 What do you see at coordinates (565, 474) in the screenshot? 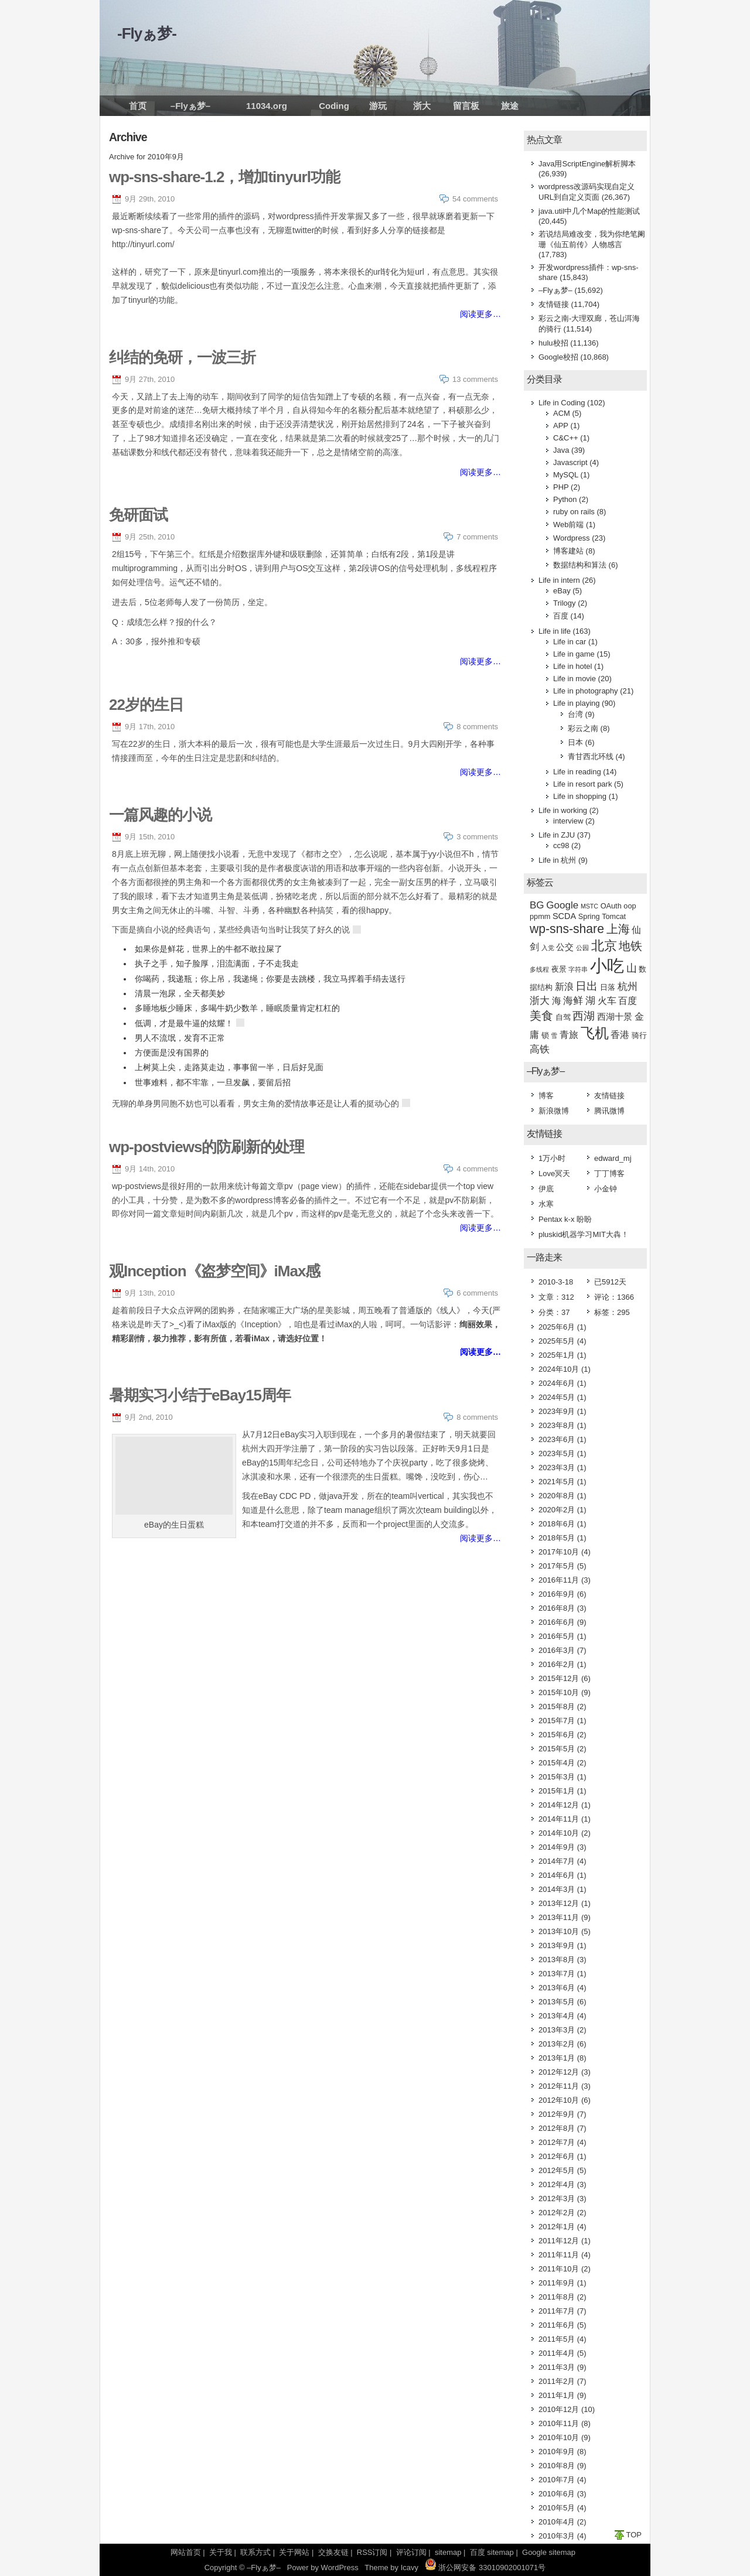
I see `MySQL` at bounding box center [565, 474].